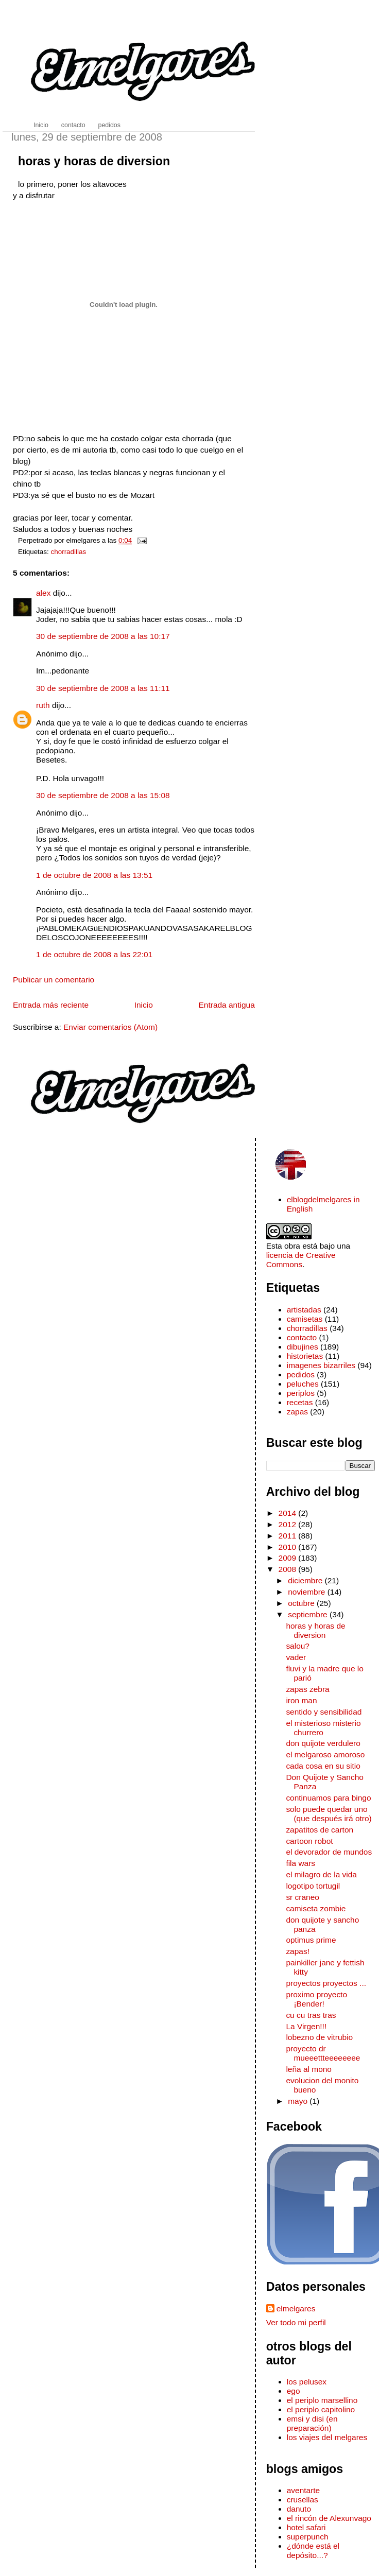  What do you see at coordinates (309, 1614) in the screenshot?
I see `septiembre` at bounding box center [309, 1614].